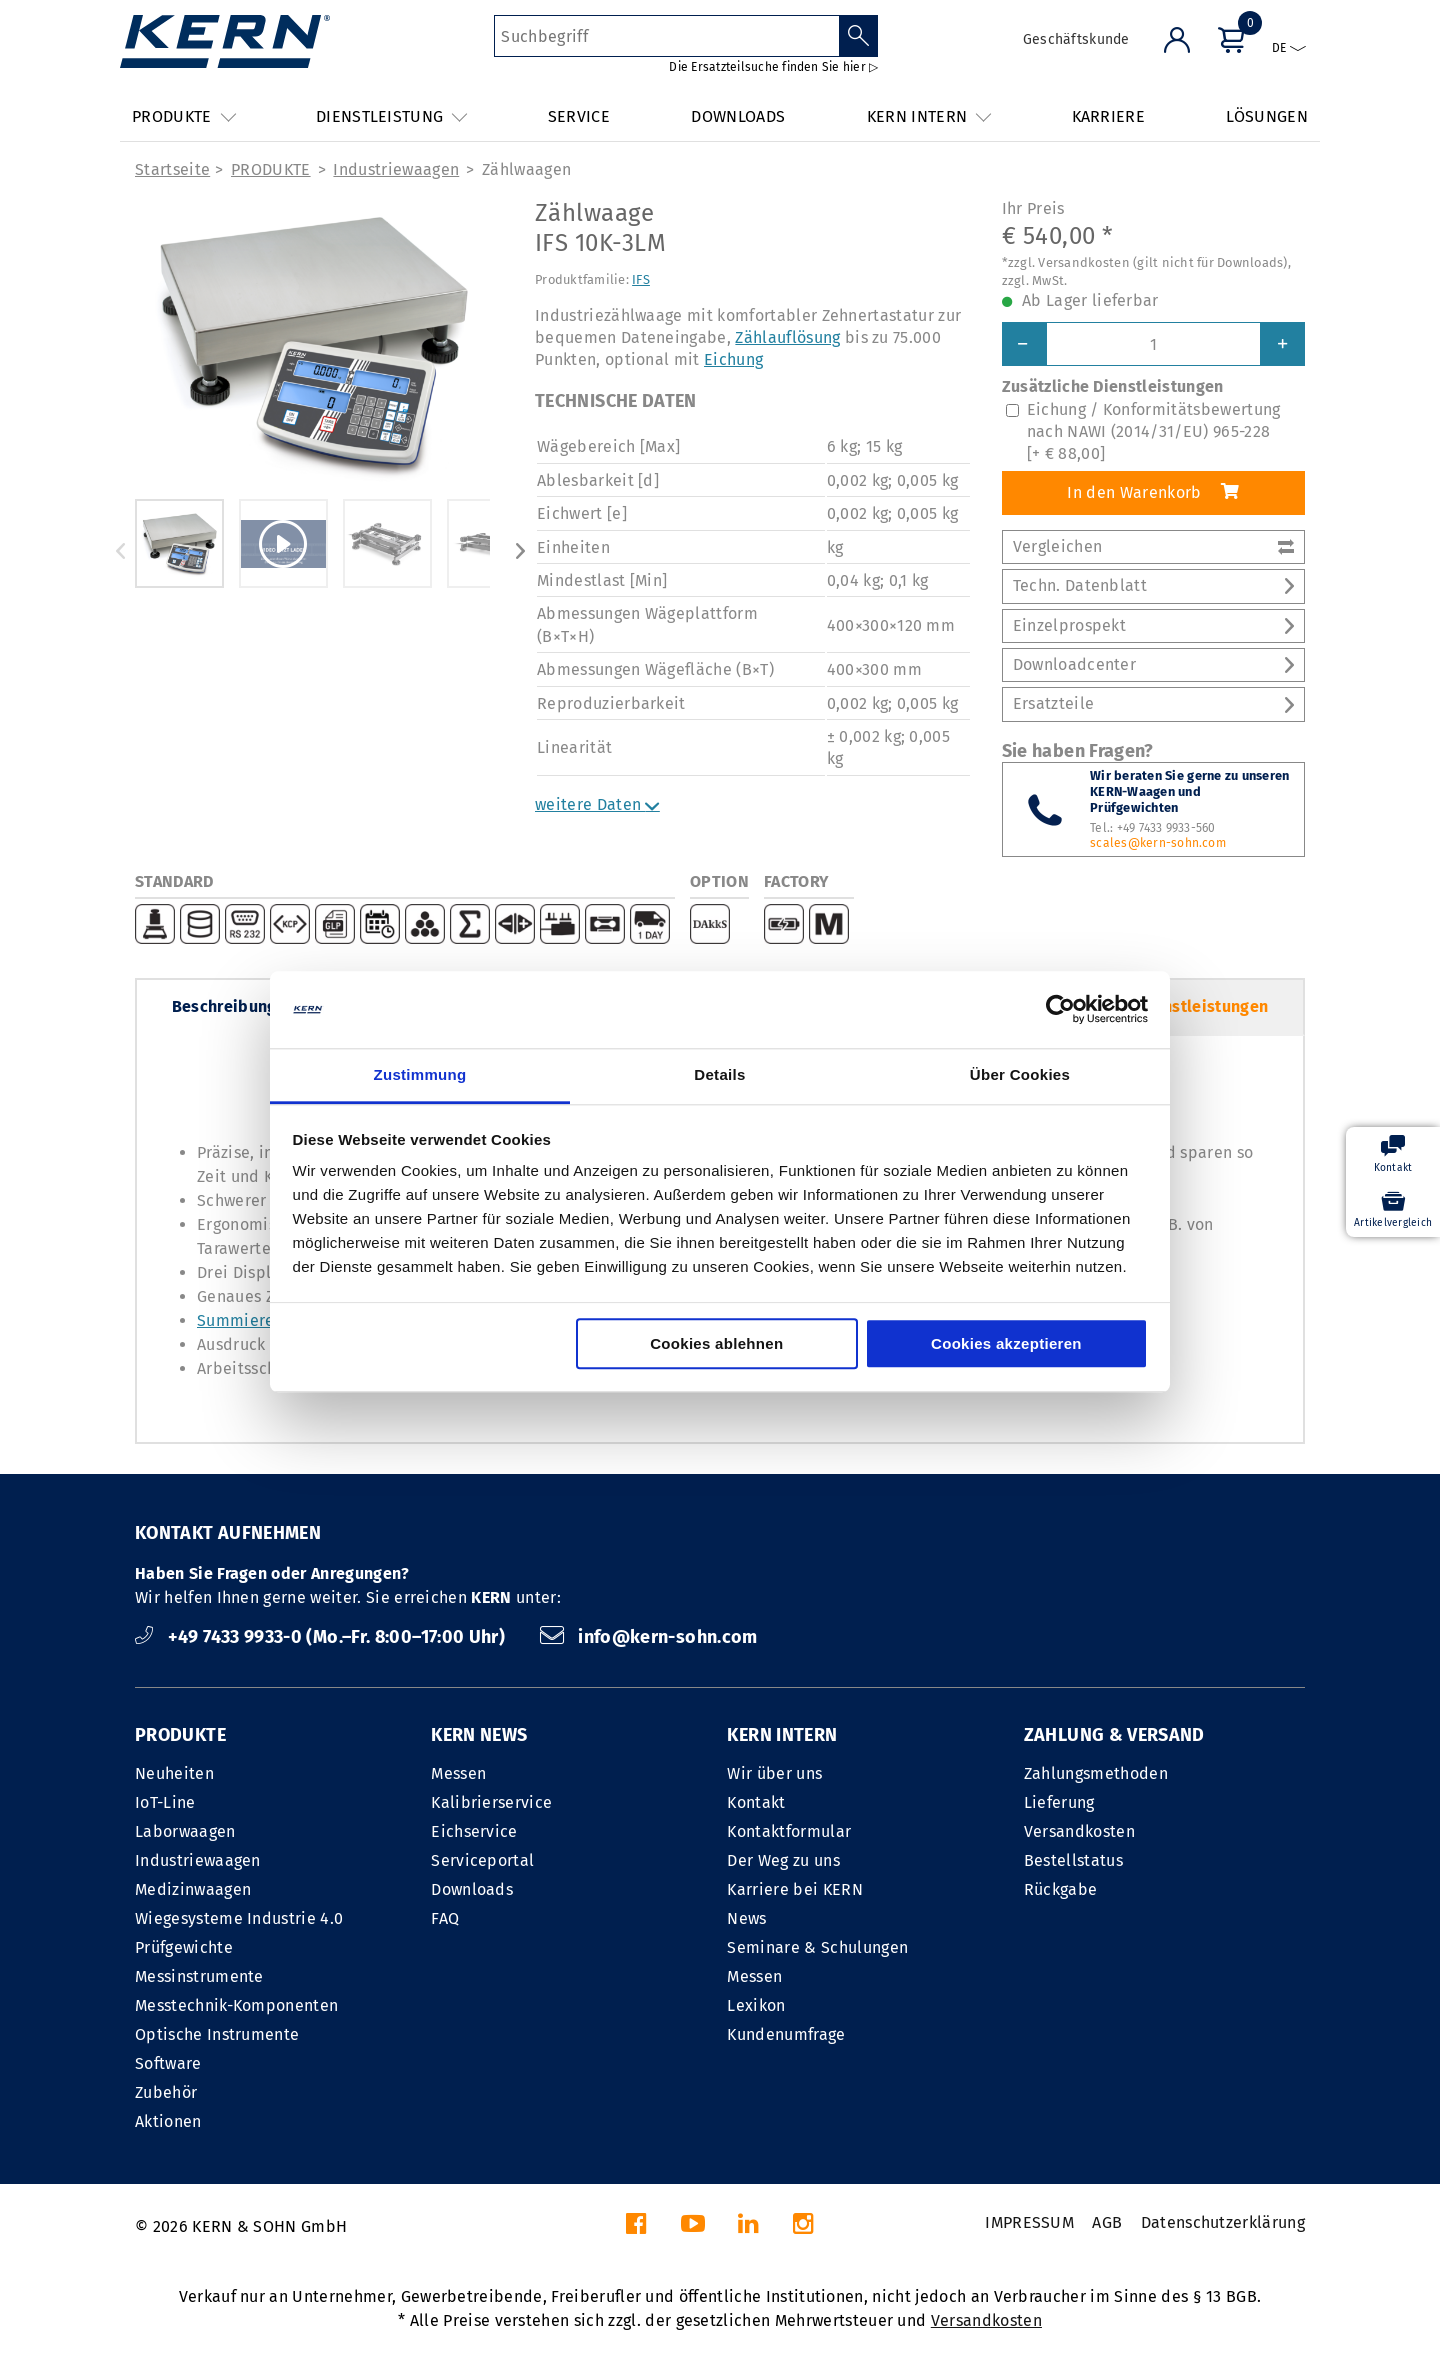 The image size is (1440, 2364). What do you see at coordinates (783, 1860) in the screenshot?
I see `Der Weg zu uns` at bounding box center [783, 1860].